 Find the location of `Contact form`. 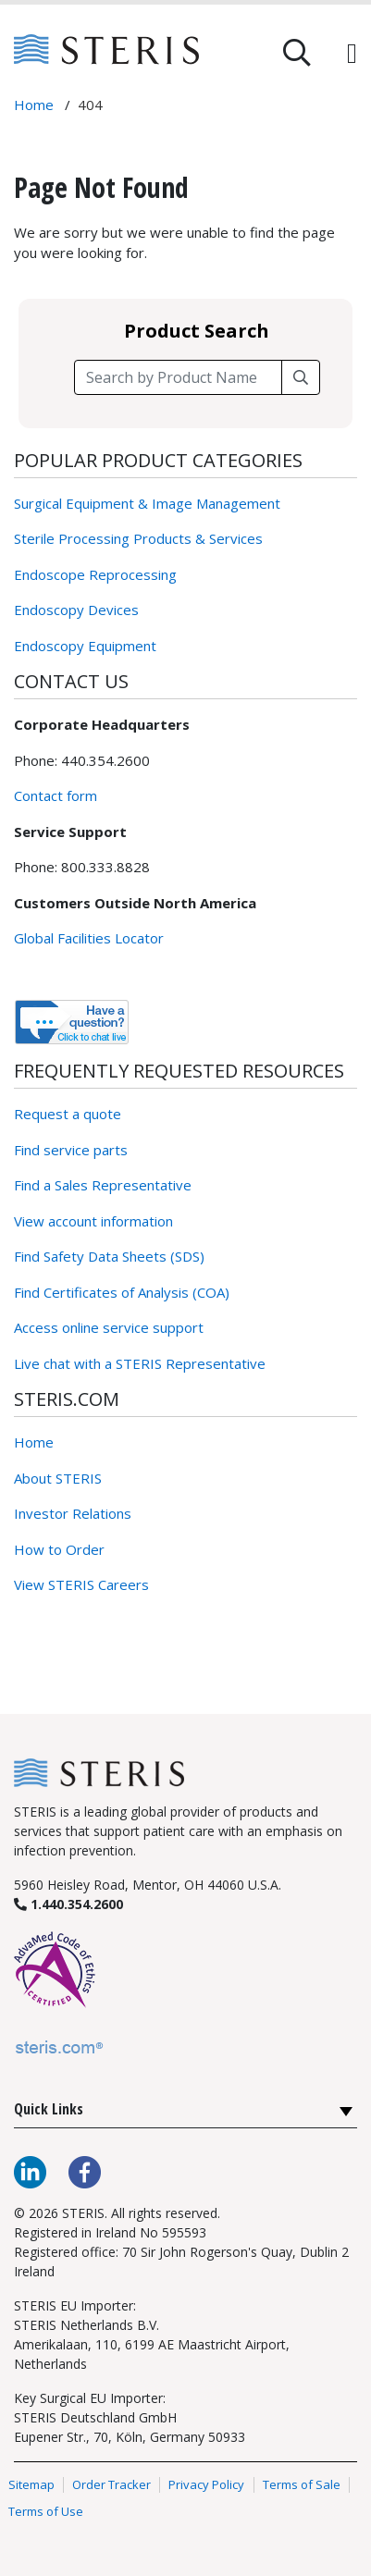

Contact form is located at coordinates (55, 795).